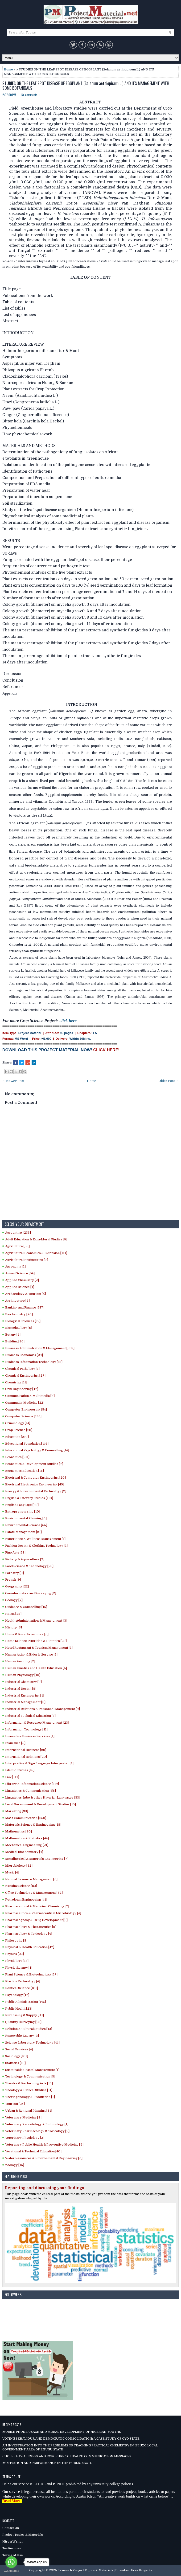 This screenshot has height=2576, width=181. What do you see at coordinates (36, 1920) in the screenshot?
I see `Pharmacognosy & Drug Development [9]` at bounding box center [36, 1920].